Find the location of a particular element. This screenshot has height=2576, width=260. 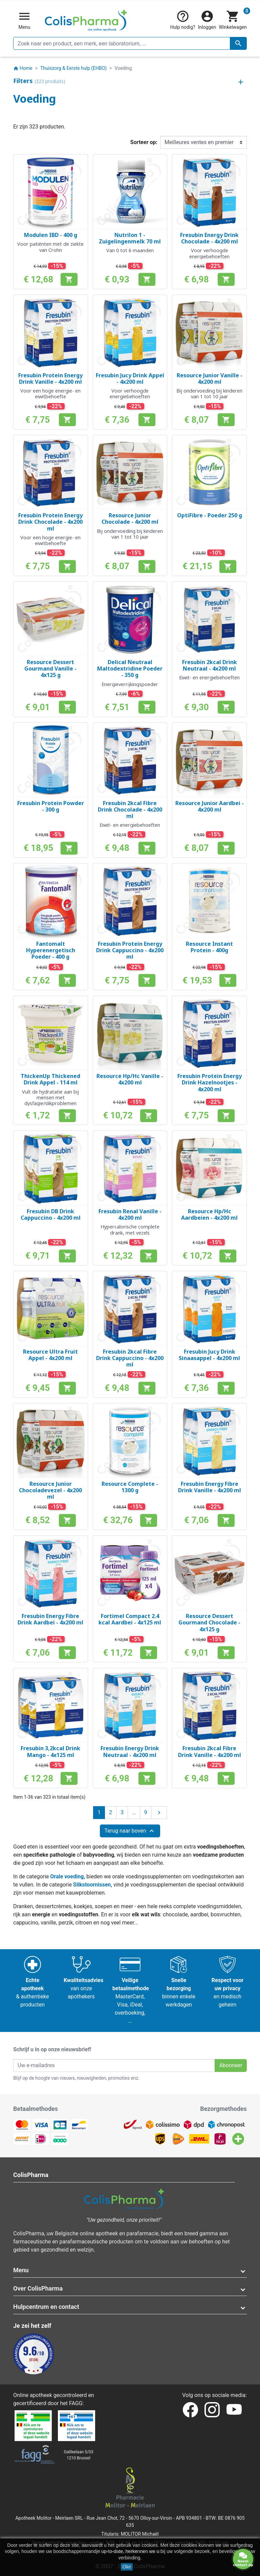

Modulen IBD - 400 g is located at coordinates (50, 235).